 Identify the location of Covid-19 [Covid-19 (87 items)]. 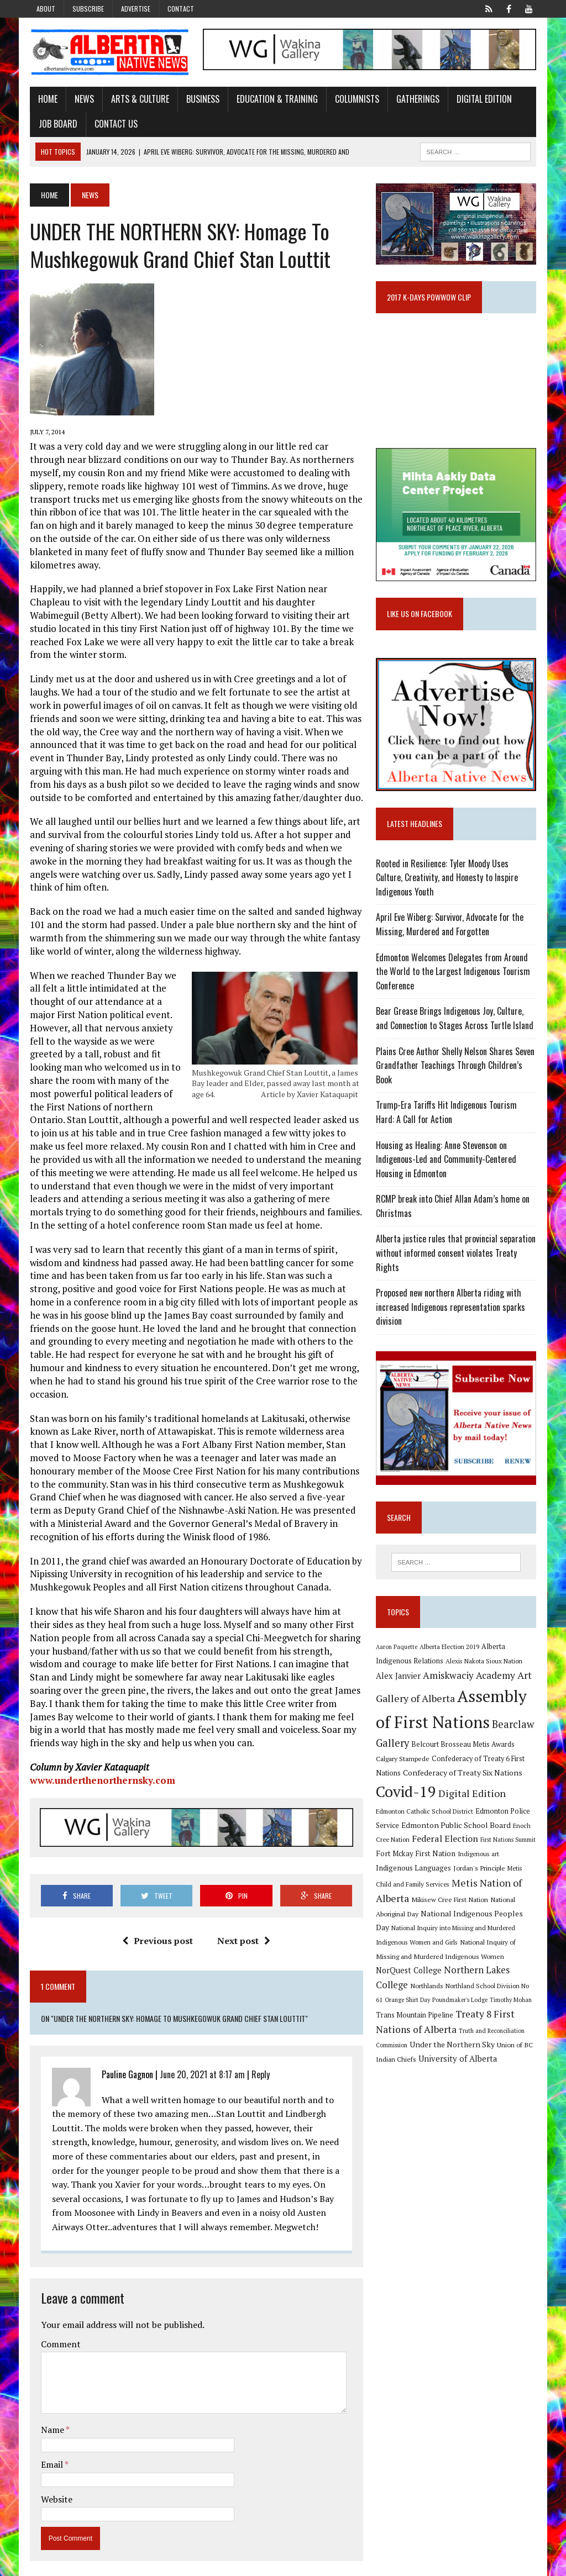
(406, 1795).